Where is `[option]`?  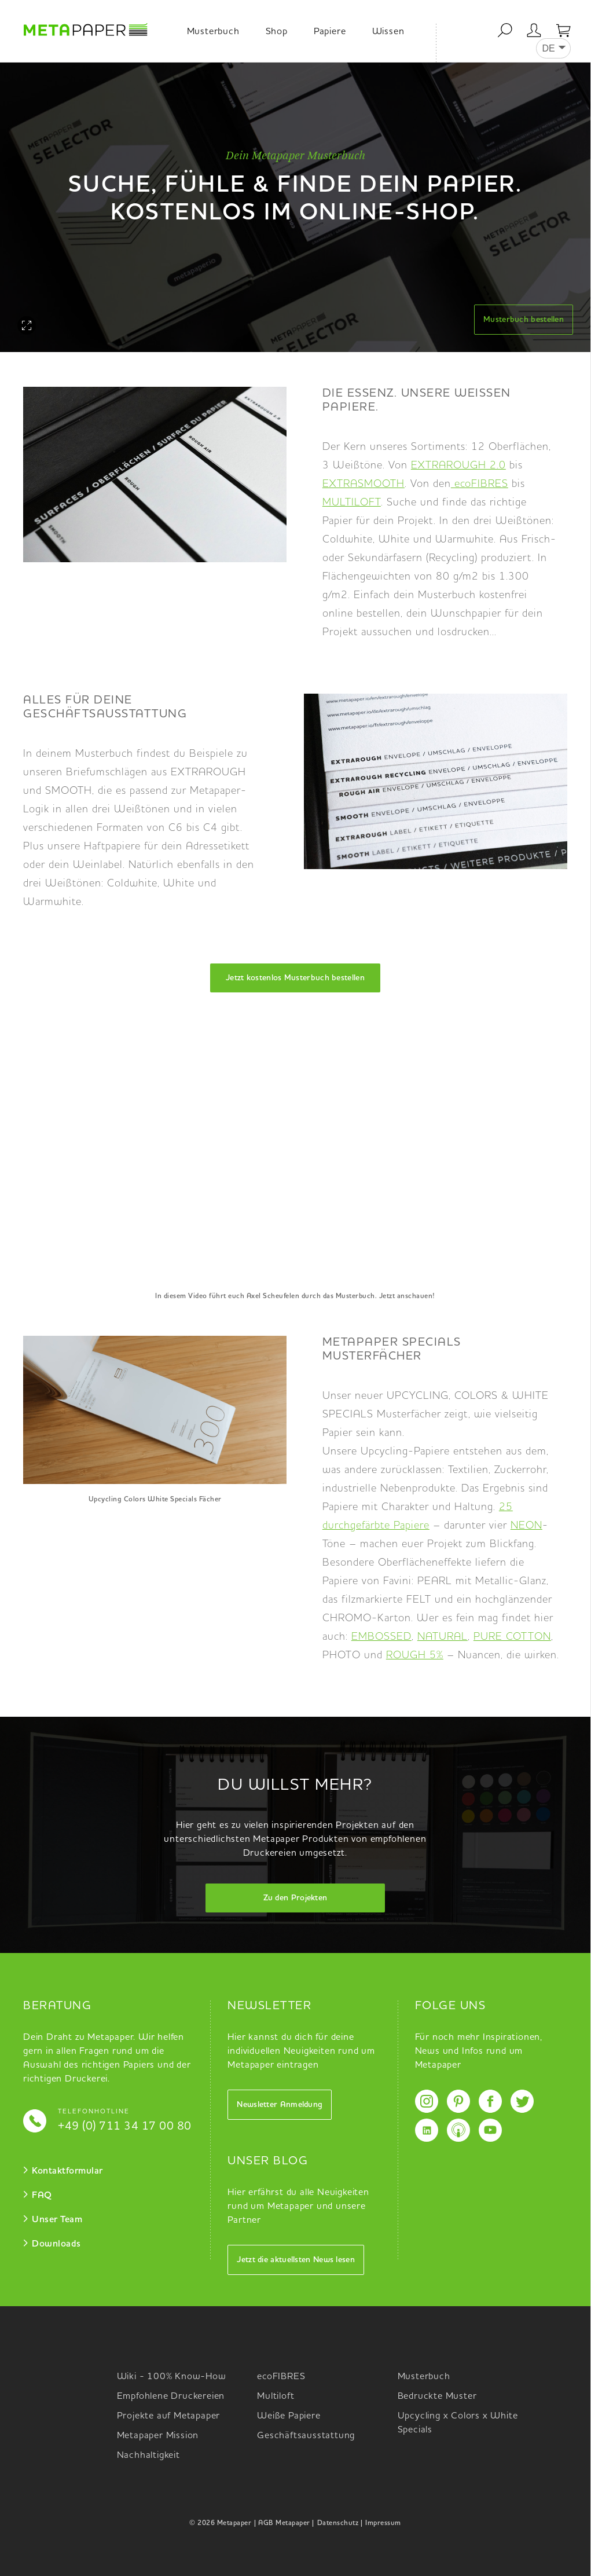 [option] is located at coordinates (295, 207).